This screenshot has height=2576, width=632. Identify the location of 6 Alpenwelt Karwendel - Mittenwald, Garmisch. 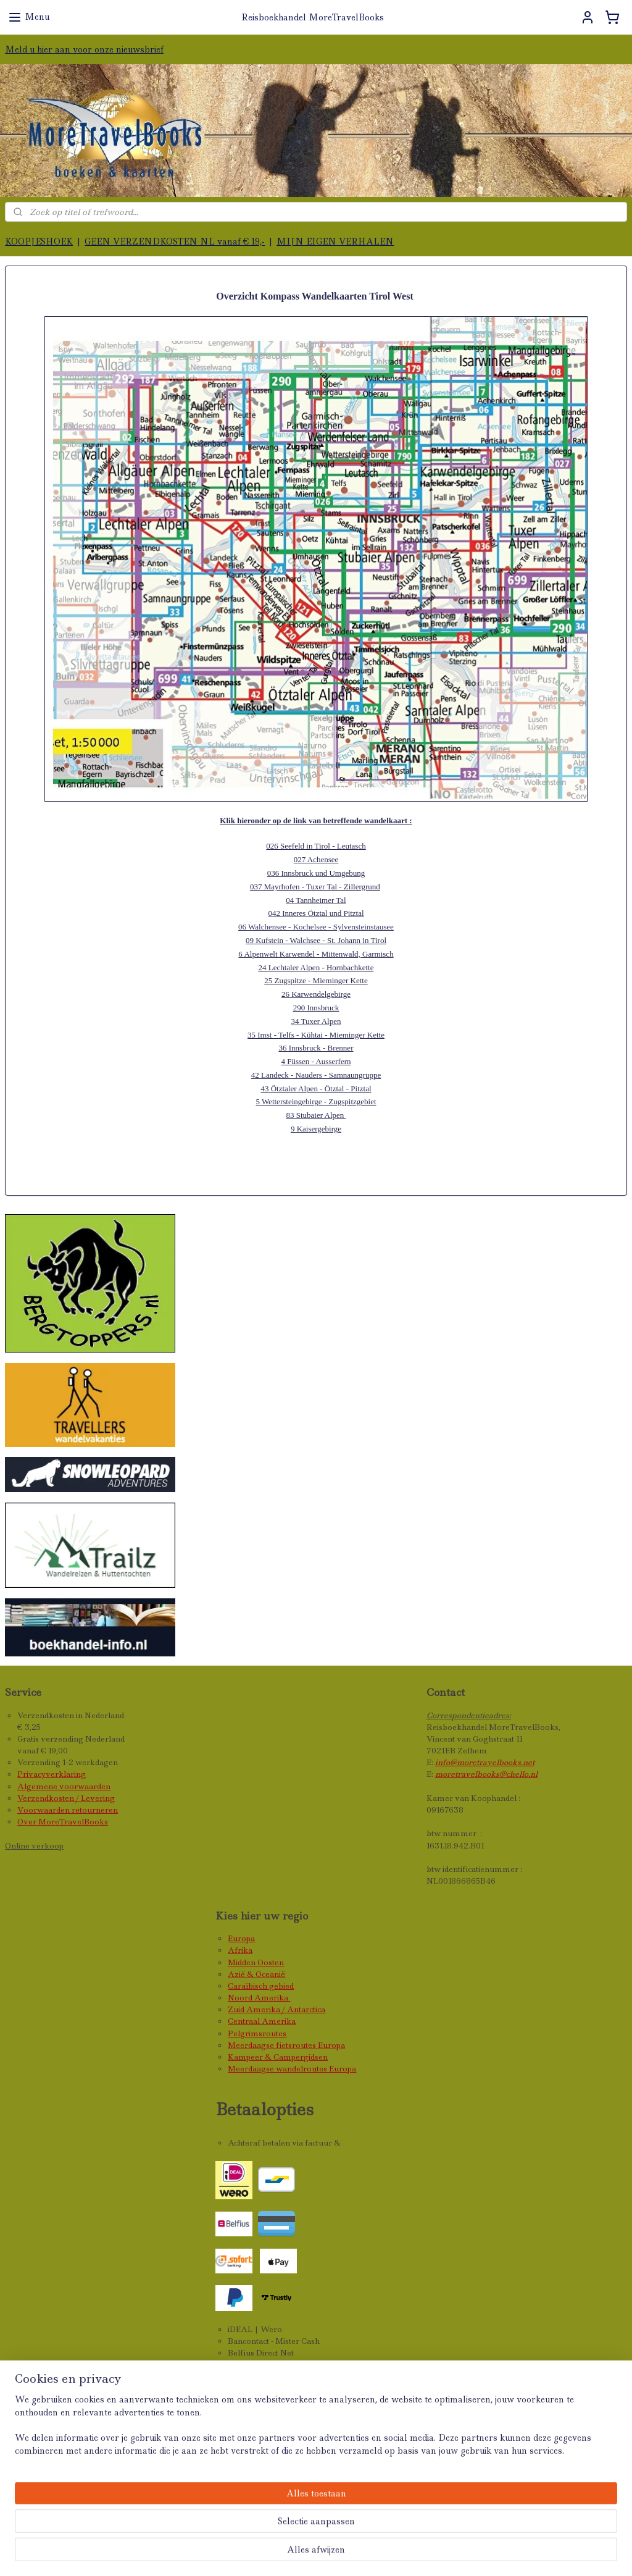
(315, 954).